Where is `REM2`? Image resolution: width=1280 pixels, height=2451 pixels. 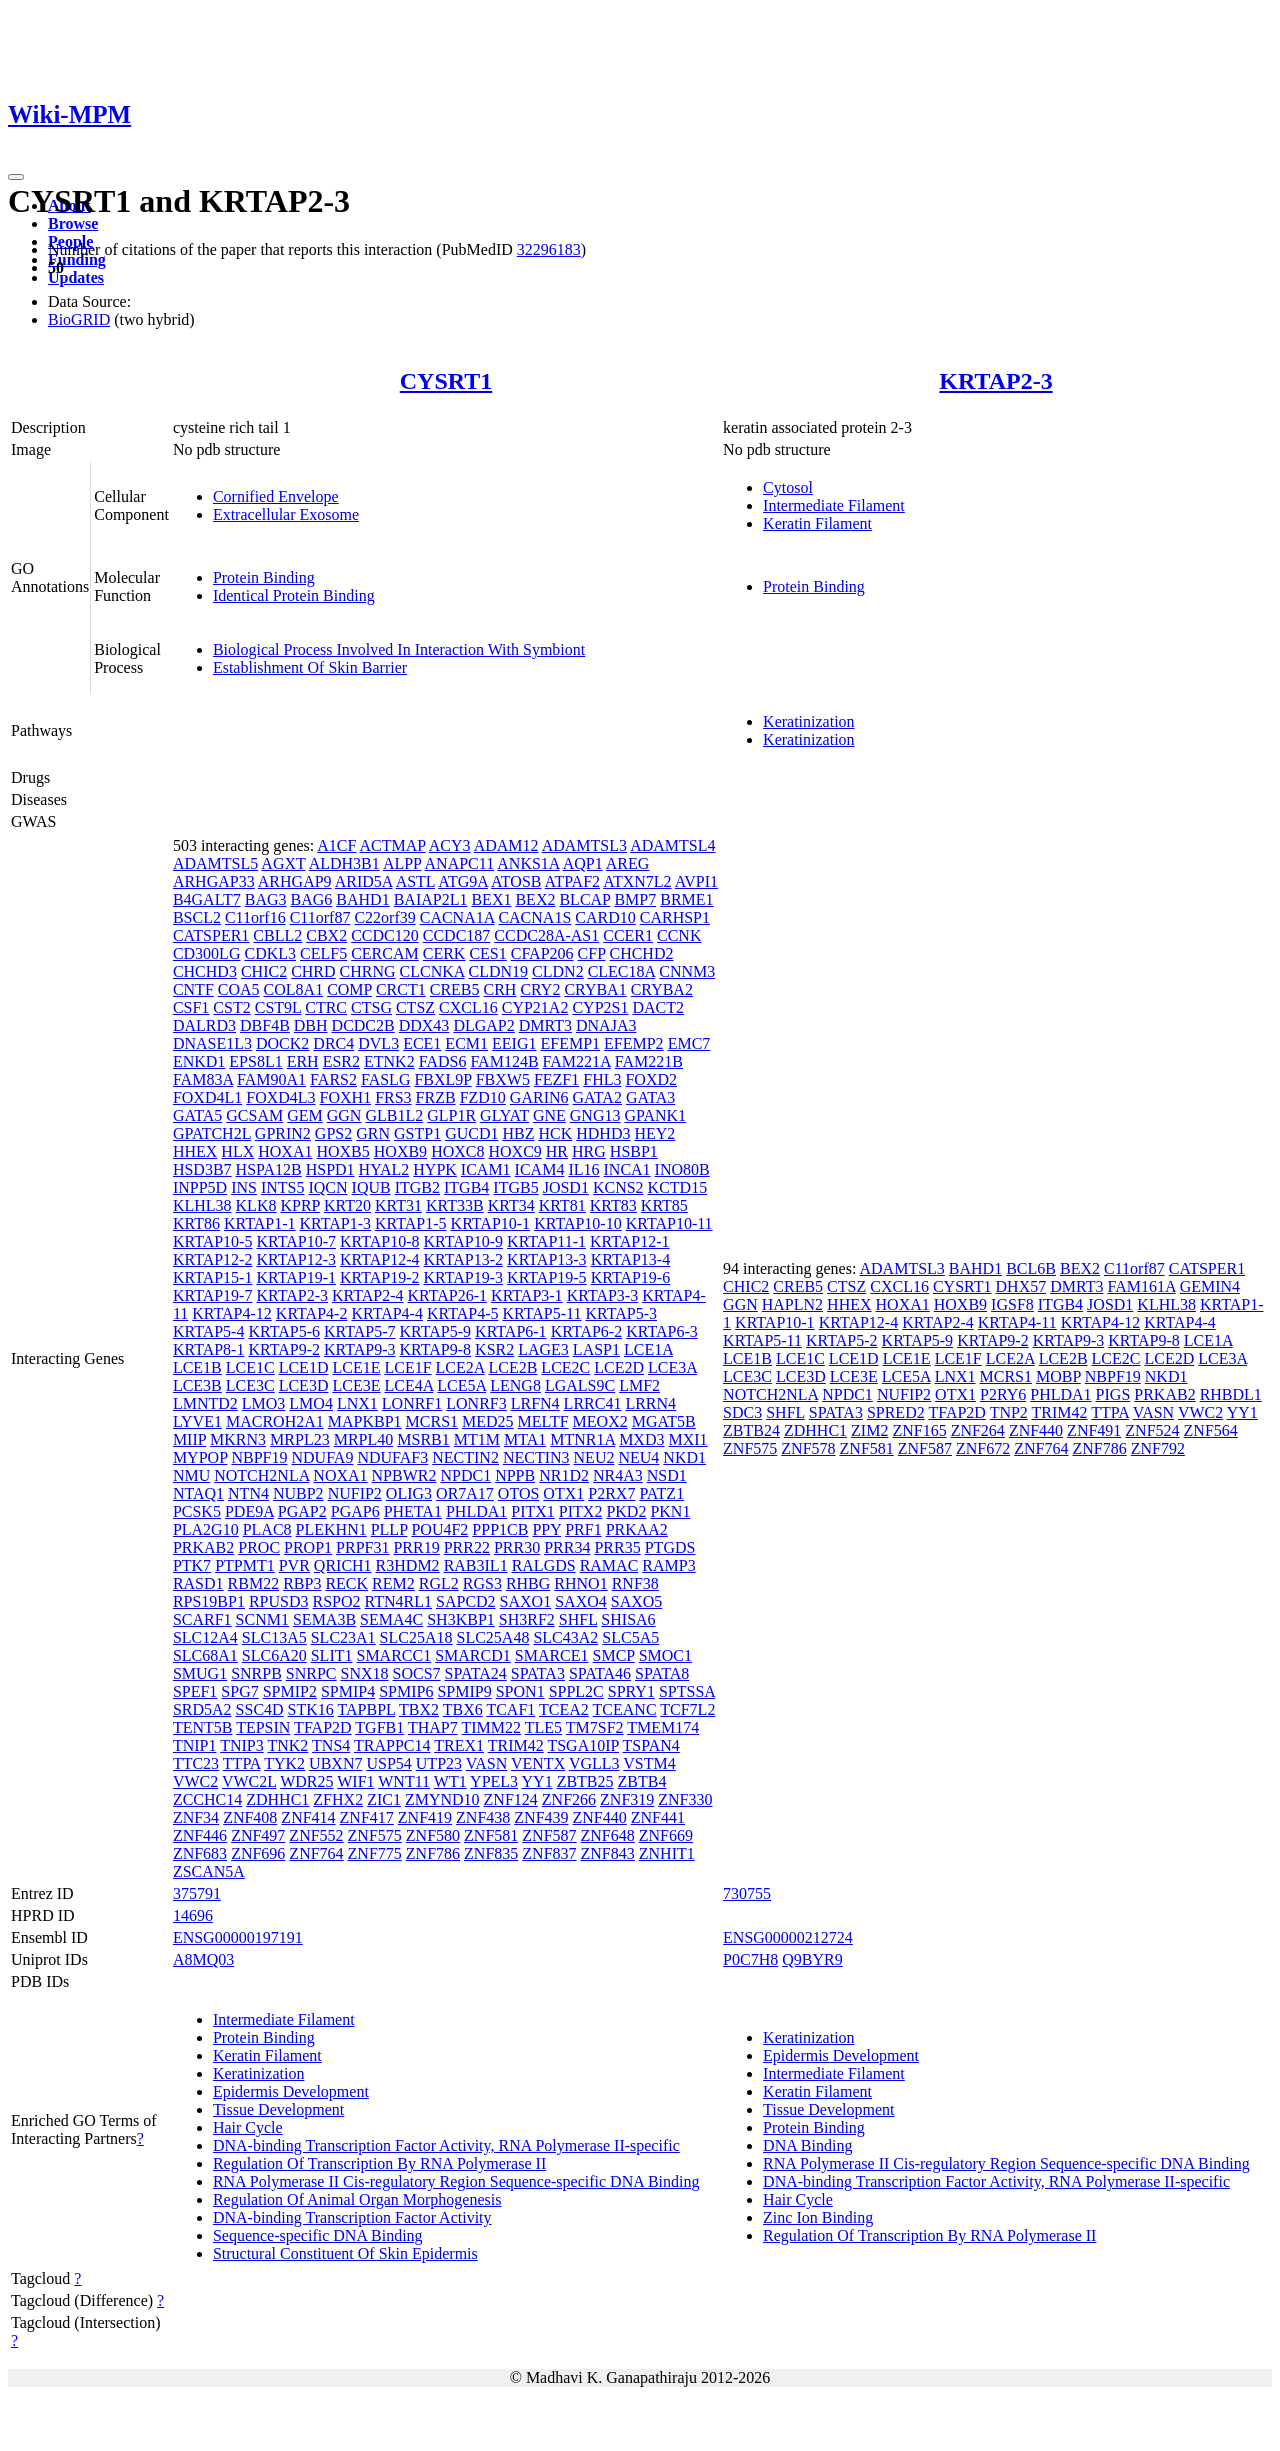 REM2 is located at coordinates (393, 1583).